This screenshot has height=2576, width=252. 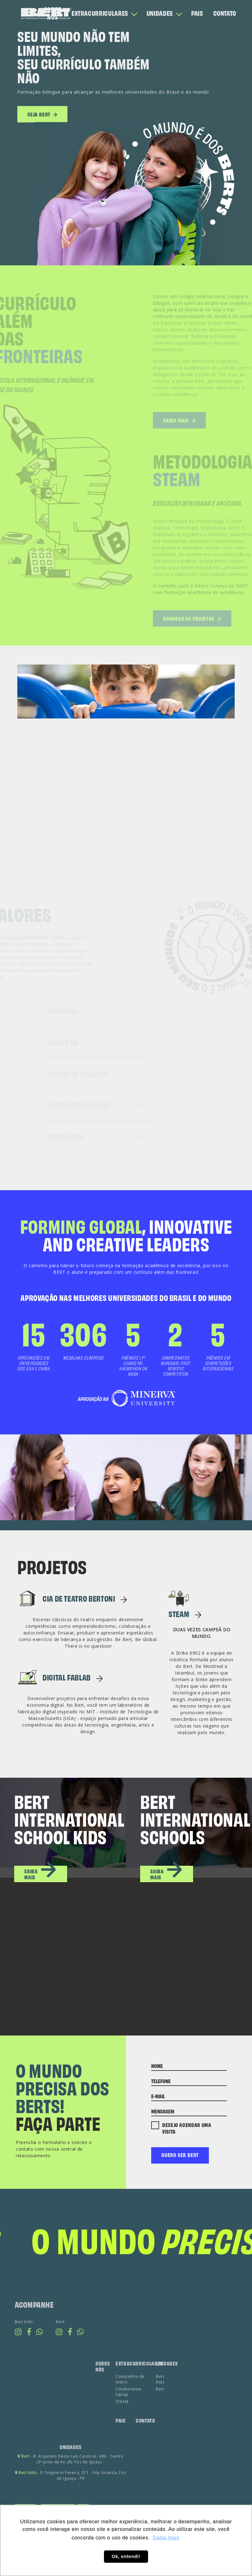 I want to click on Companhia de teatro, so click(x=130, y=2403).